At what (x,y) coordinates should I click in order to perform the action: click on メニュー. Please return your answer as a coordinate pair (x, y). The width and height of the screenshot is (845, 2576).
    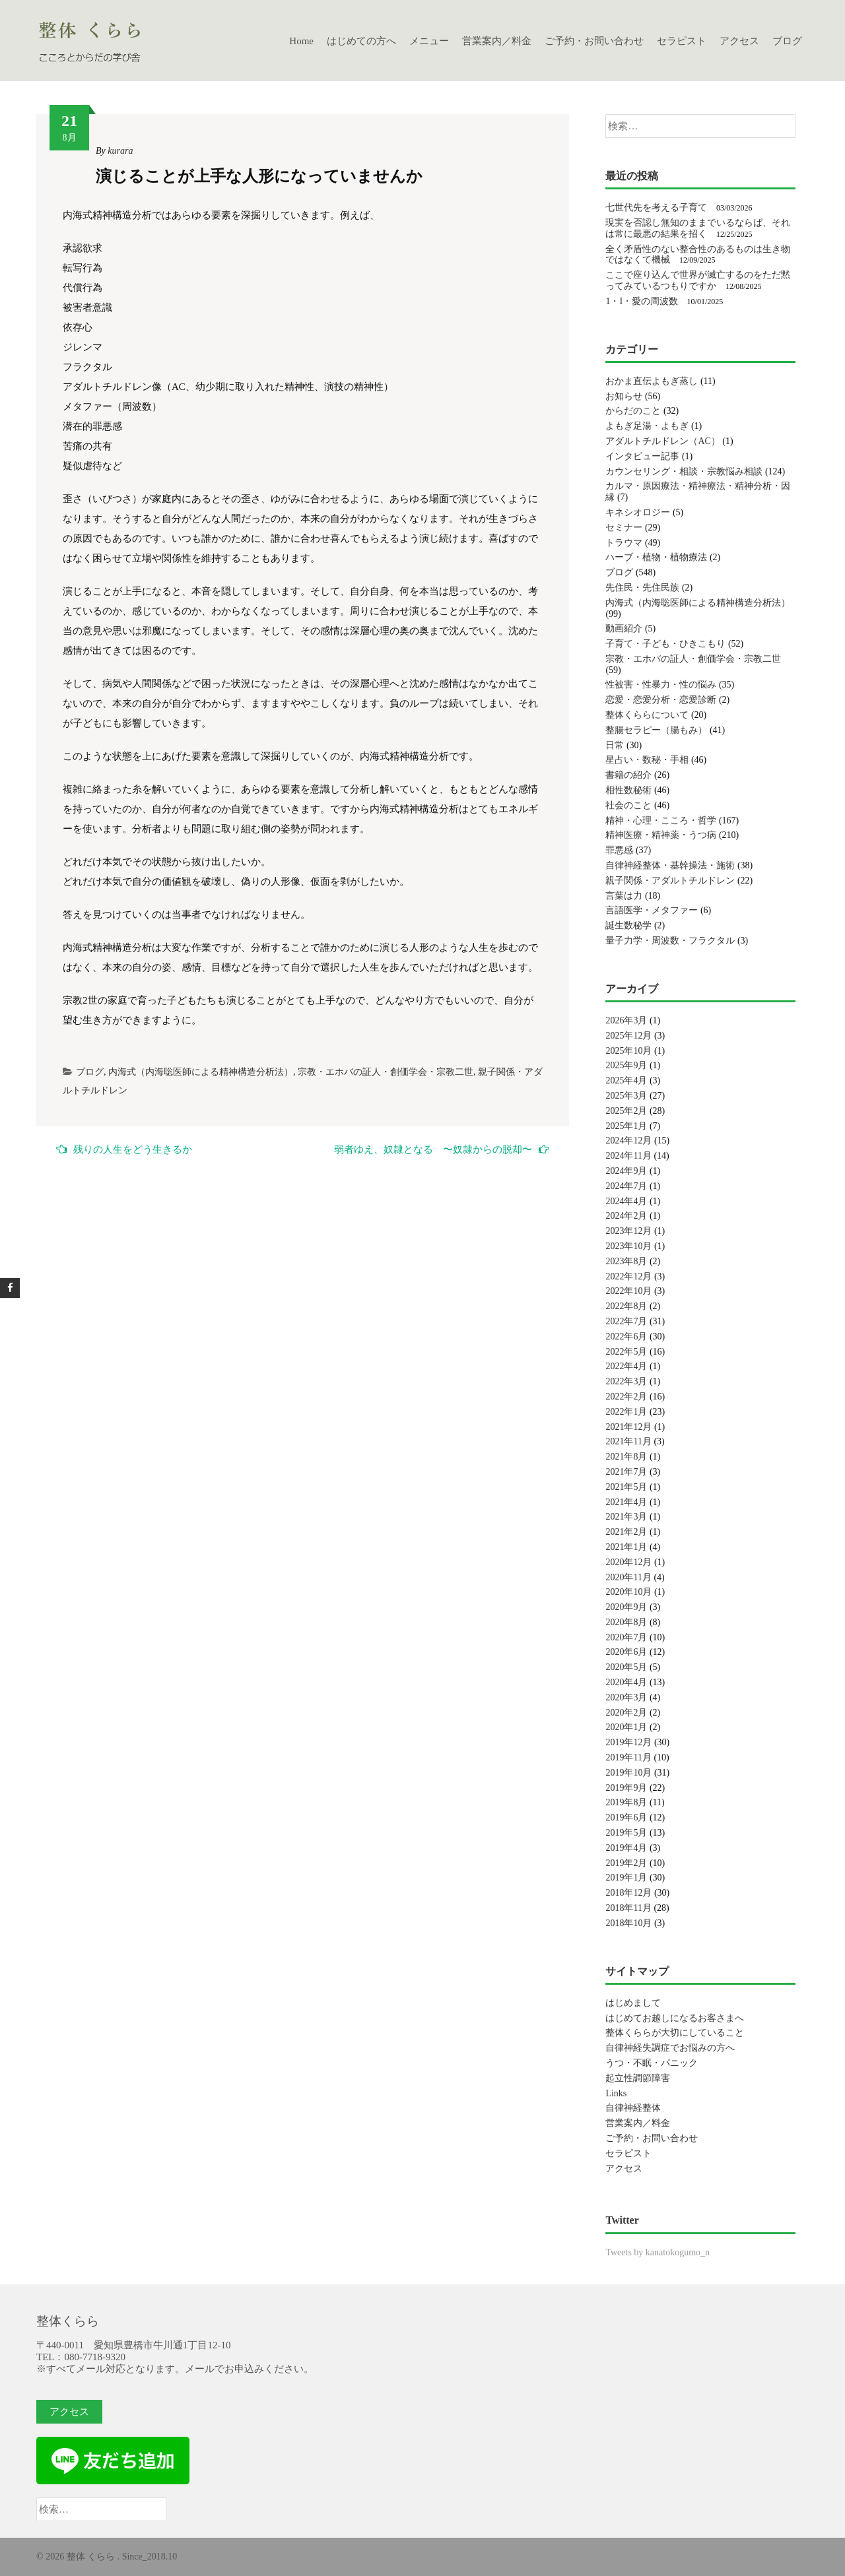
    Looking at the image, I should click on (429, 41).